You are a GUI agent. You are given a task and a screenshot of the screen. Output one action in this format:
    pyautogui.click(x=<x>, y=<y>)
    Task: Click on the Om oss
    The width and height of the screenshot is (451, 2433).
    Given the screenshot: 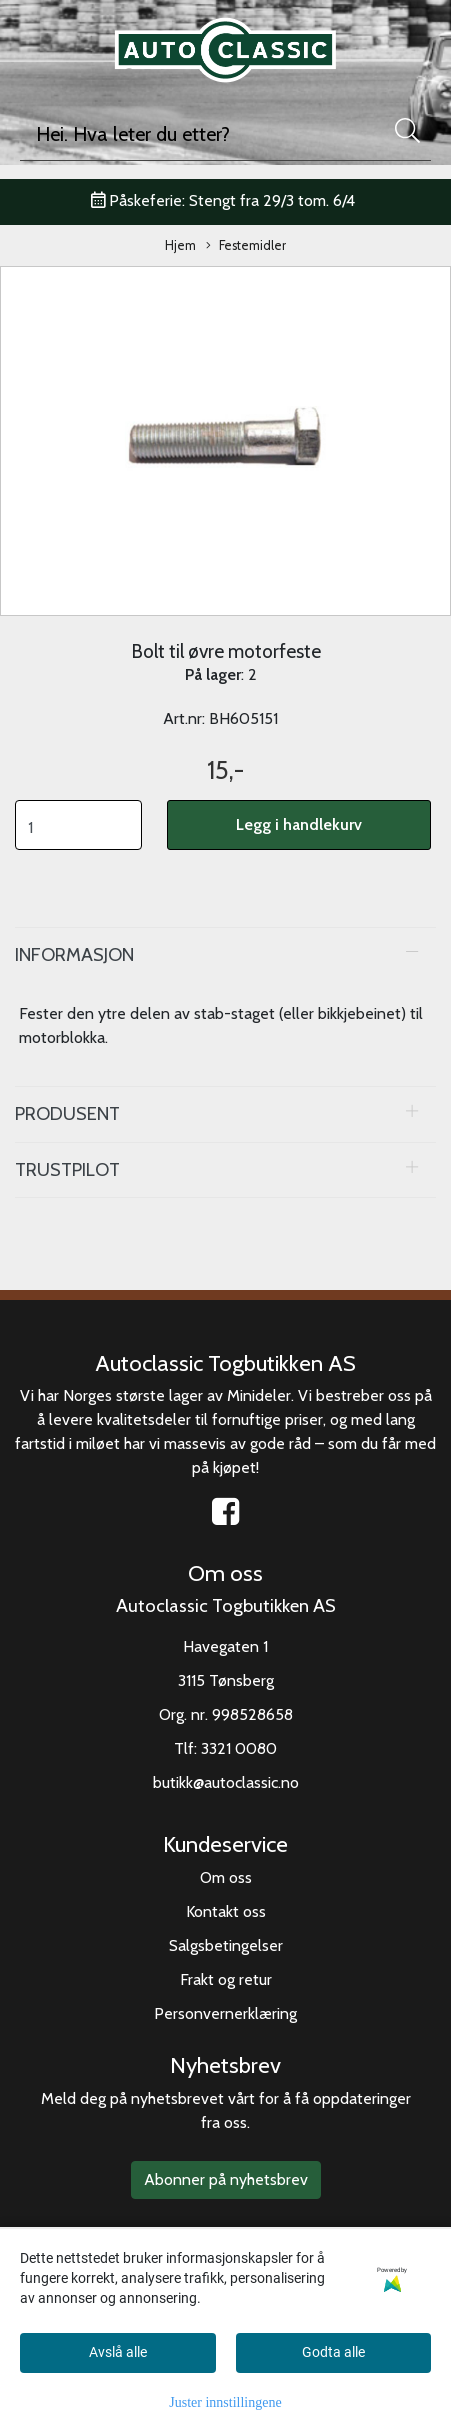 What is the action you would take?
    pyautogui.click(x=226, y=1877)
    